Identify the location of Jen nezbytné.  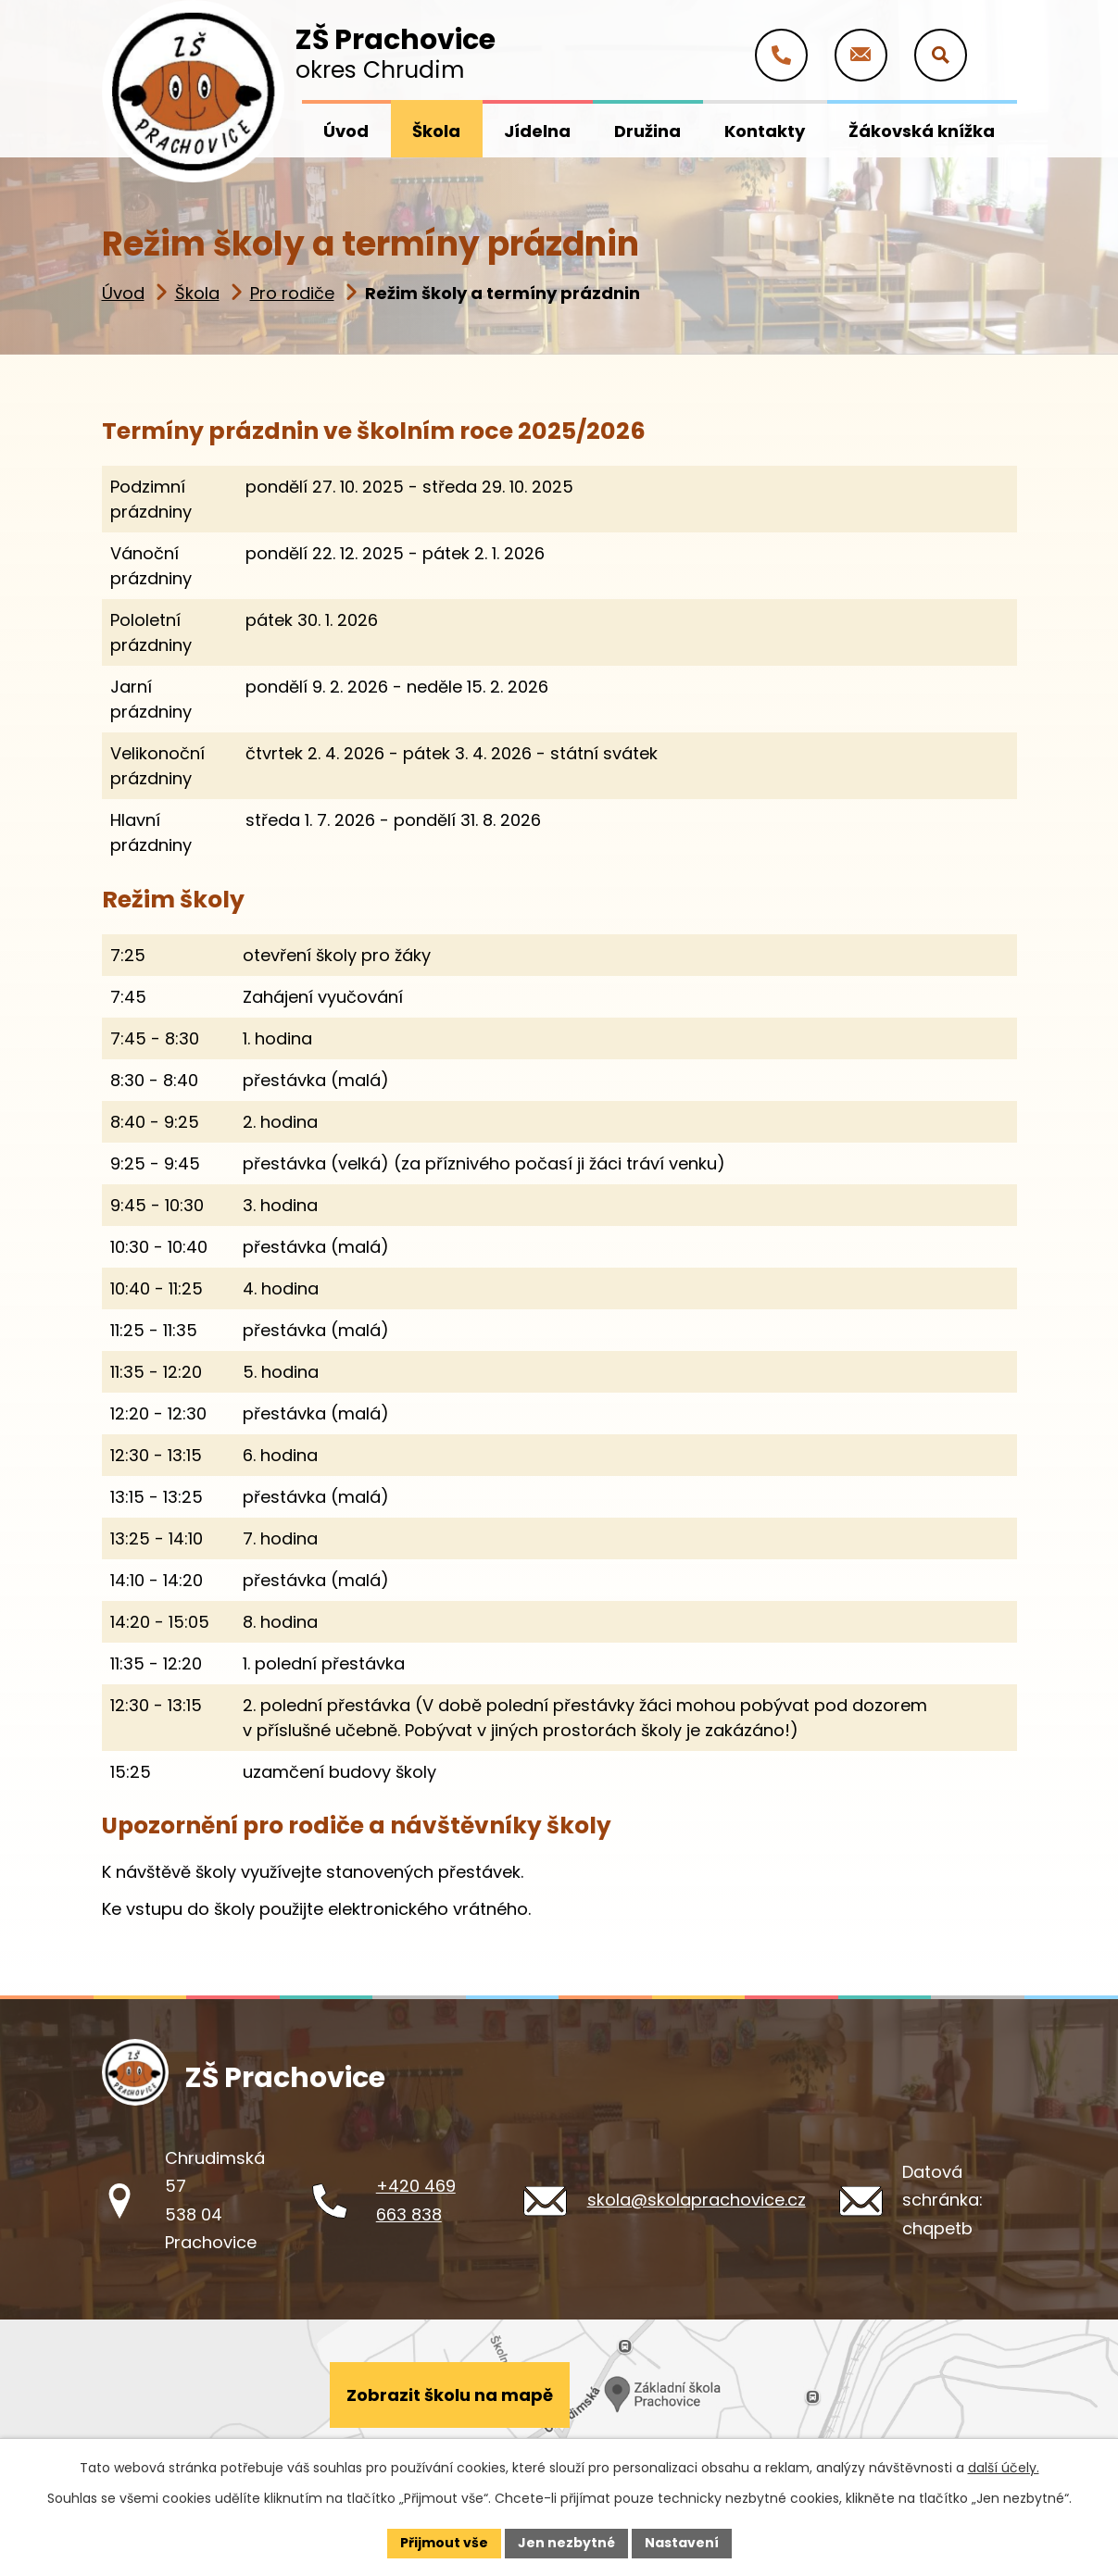
(566, 2542).